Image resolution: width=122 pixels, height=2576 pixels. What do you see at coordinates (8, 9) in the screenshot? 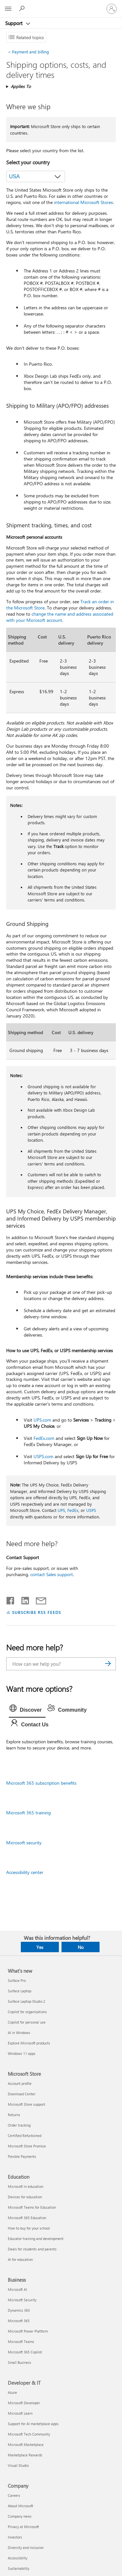
I see `[All Microsoft expand to see list of Microsoft products and services]` at bounding box center [8, 9].